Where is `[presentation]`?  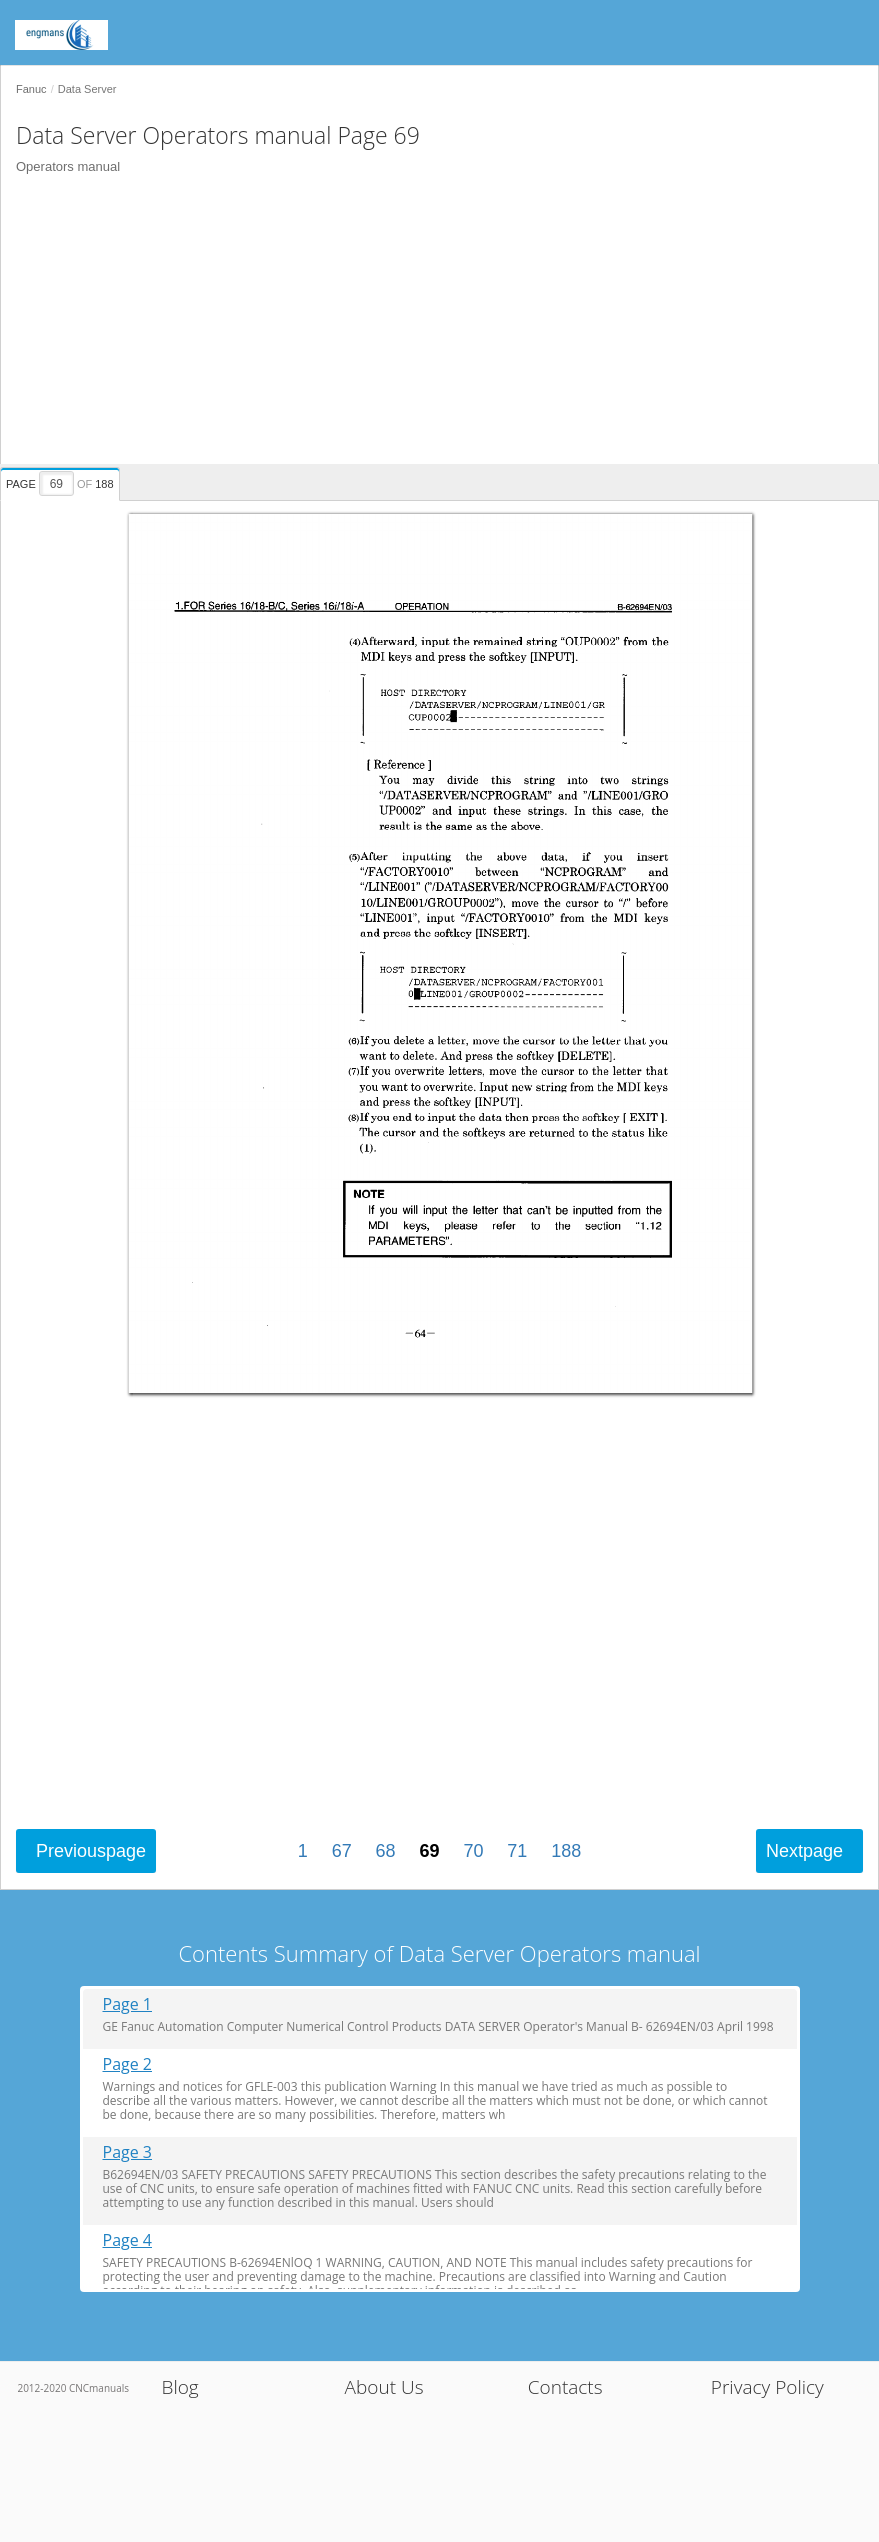 [presentation] is located at coordinates (62, 481).